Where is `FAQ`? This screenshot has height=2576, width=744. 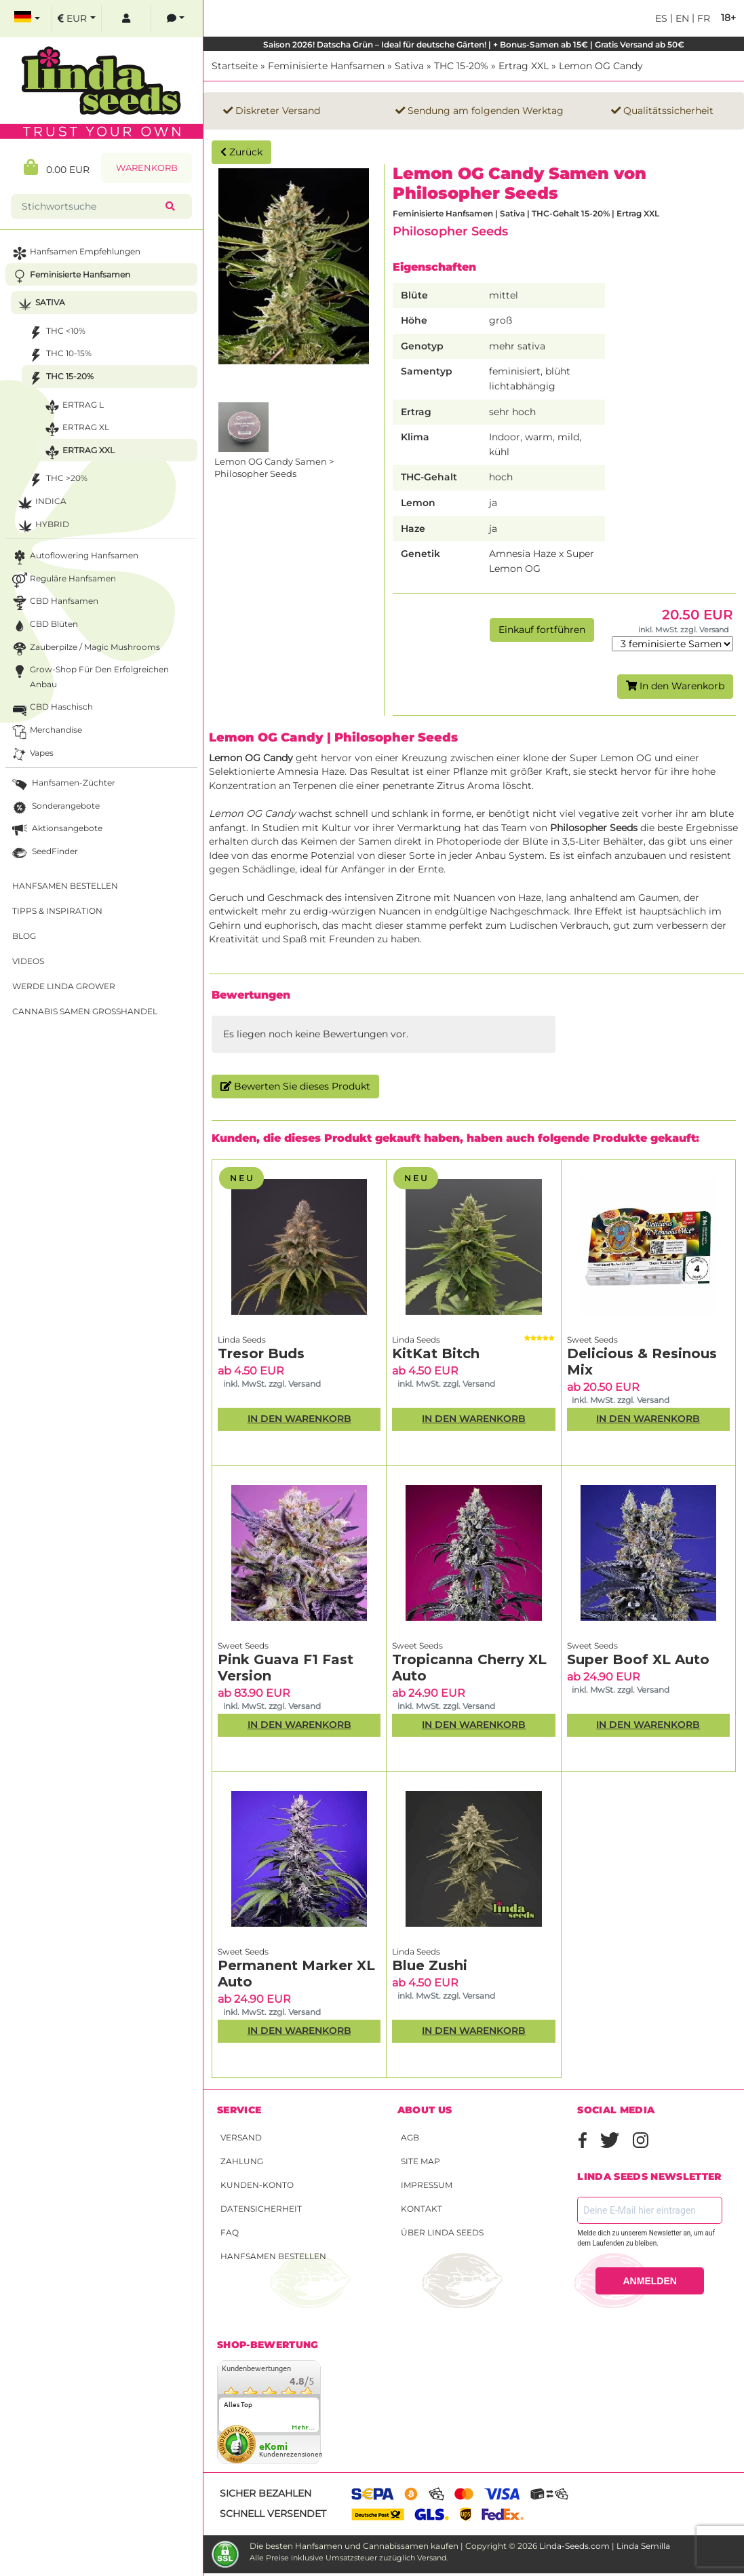 FAQ is located at coordinates (229, 2232).